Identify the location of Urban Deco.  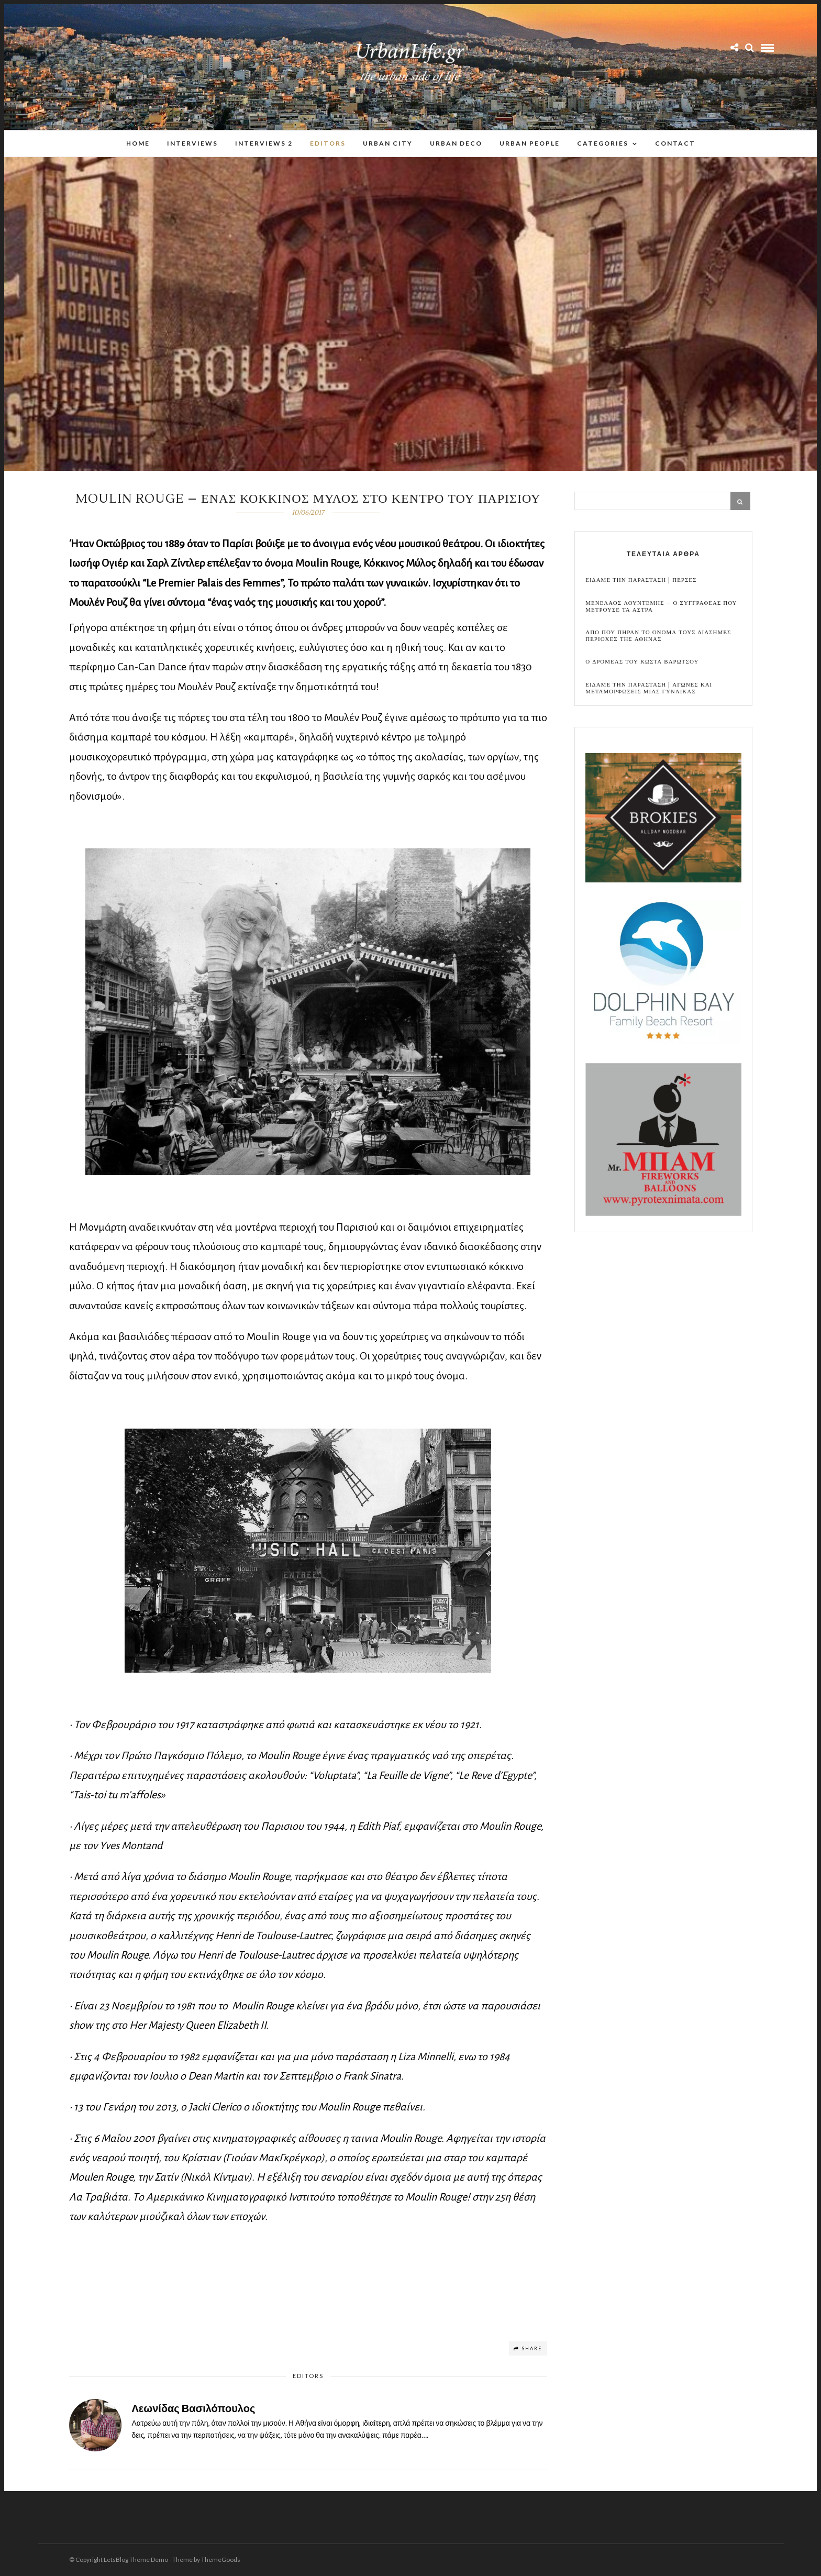
(456, 143).